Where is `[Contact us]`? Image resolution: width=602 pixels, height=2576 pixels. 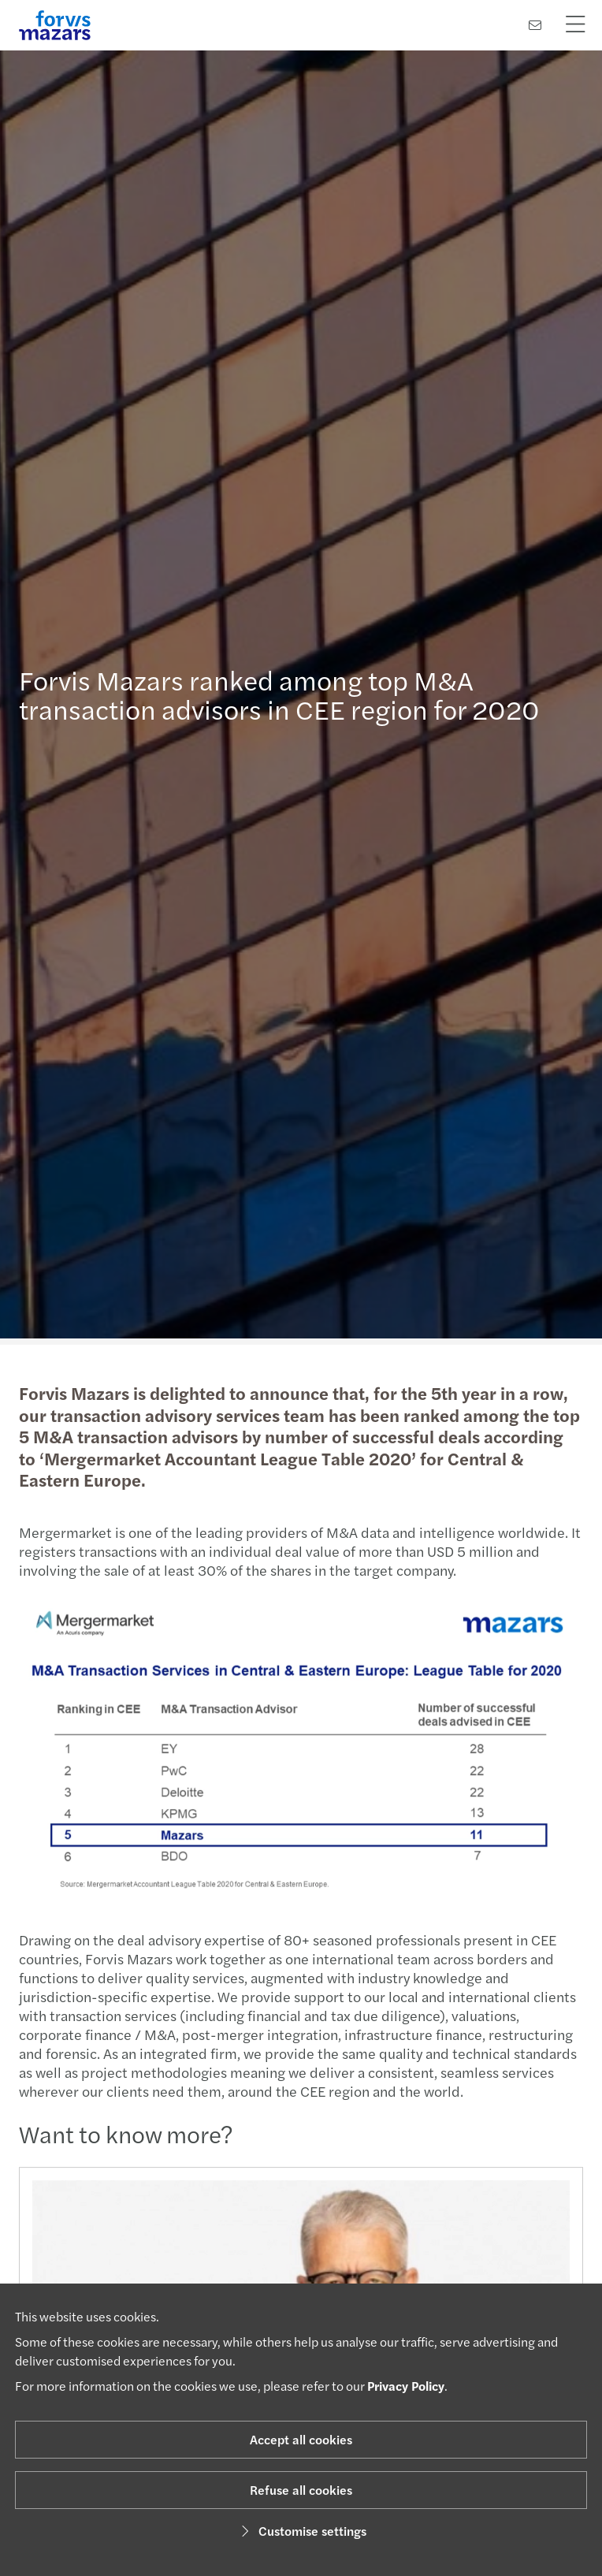 [Contact us] is located at coordinates (535, 24).